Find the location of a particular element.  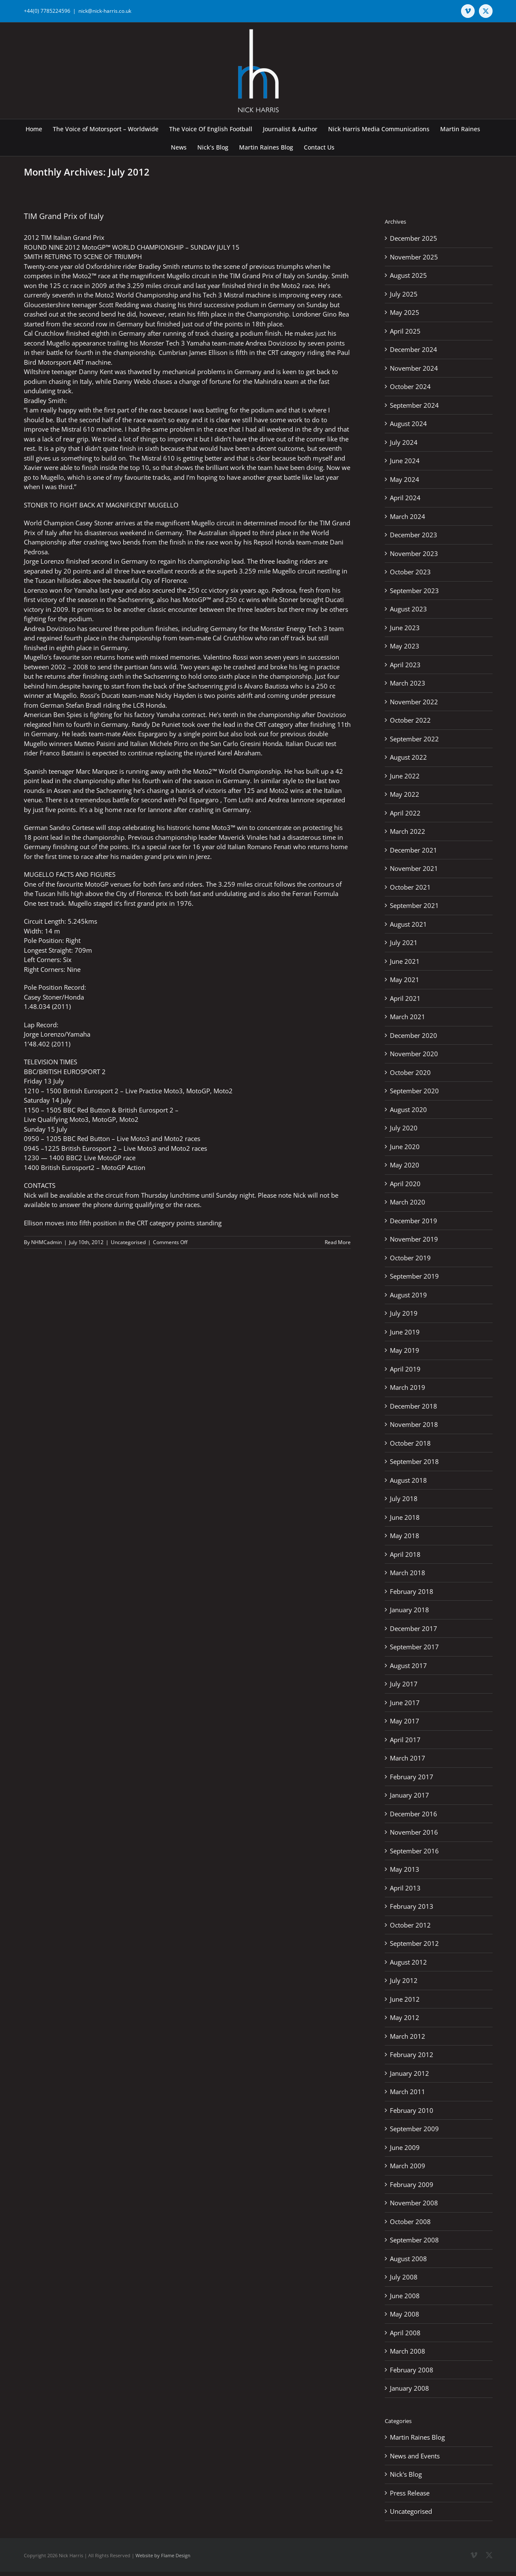

January 2008 is located at coordinates (409, 2388).